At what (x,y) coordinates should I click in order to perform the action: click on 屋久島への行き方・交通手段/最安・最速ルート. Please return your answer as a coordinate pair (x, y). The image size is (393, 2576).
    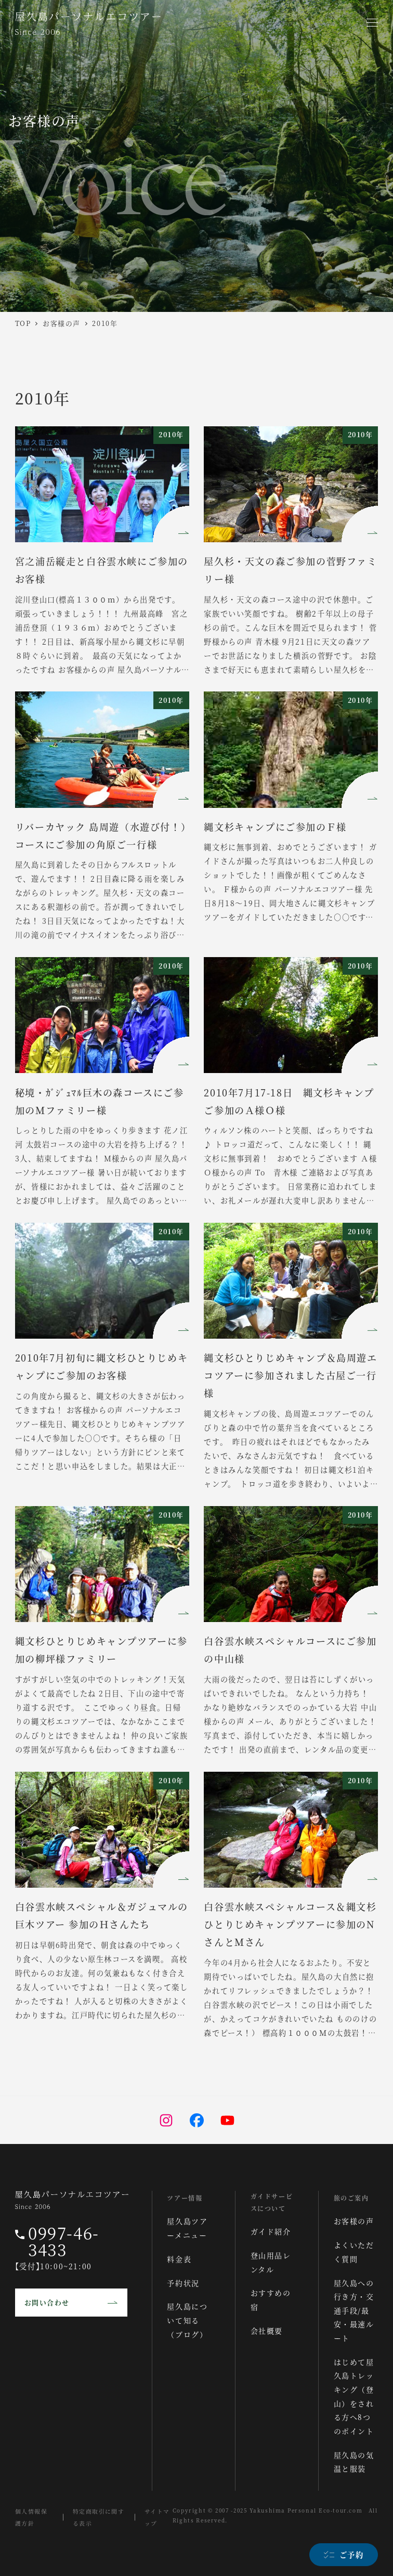
    Looking at the image, I should click on (354, 2310).